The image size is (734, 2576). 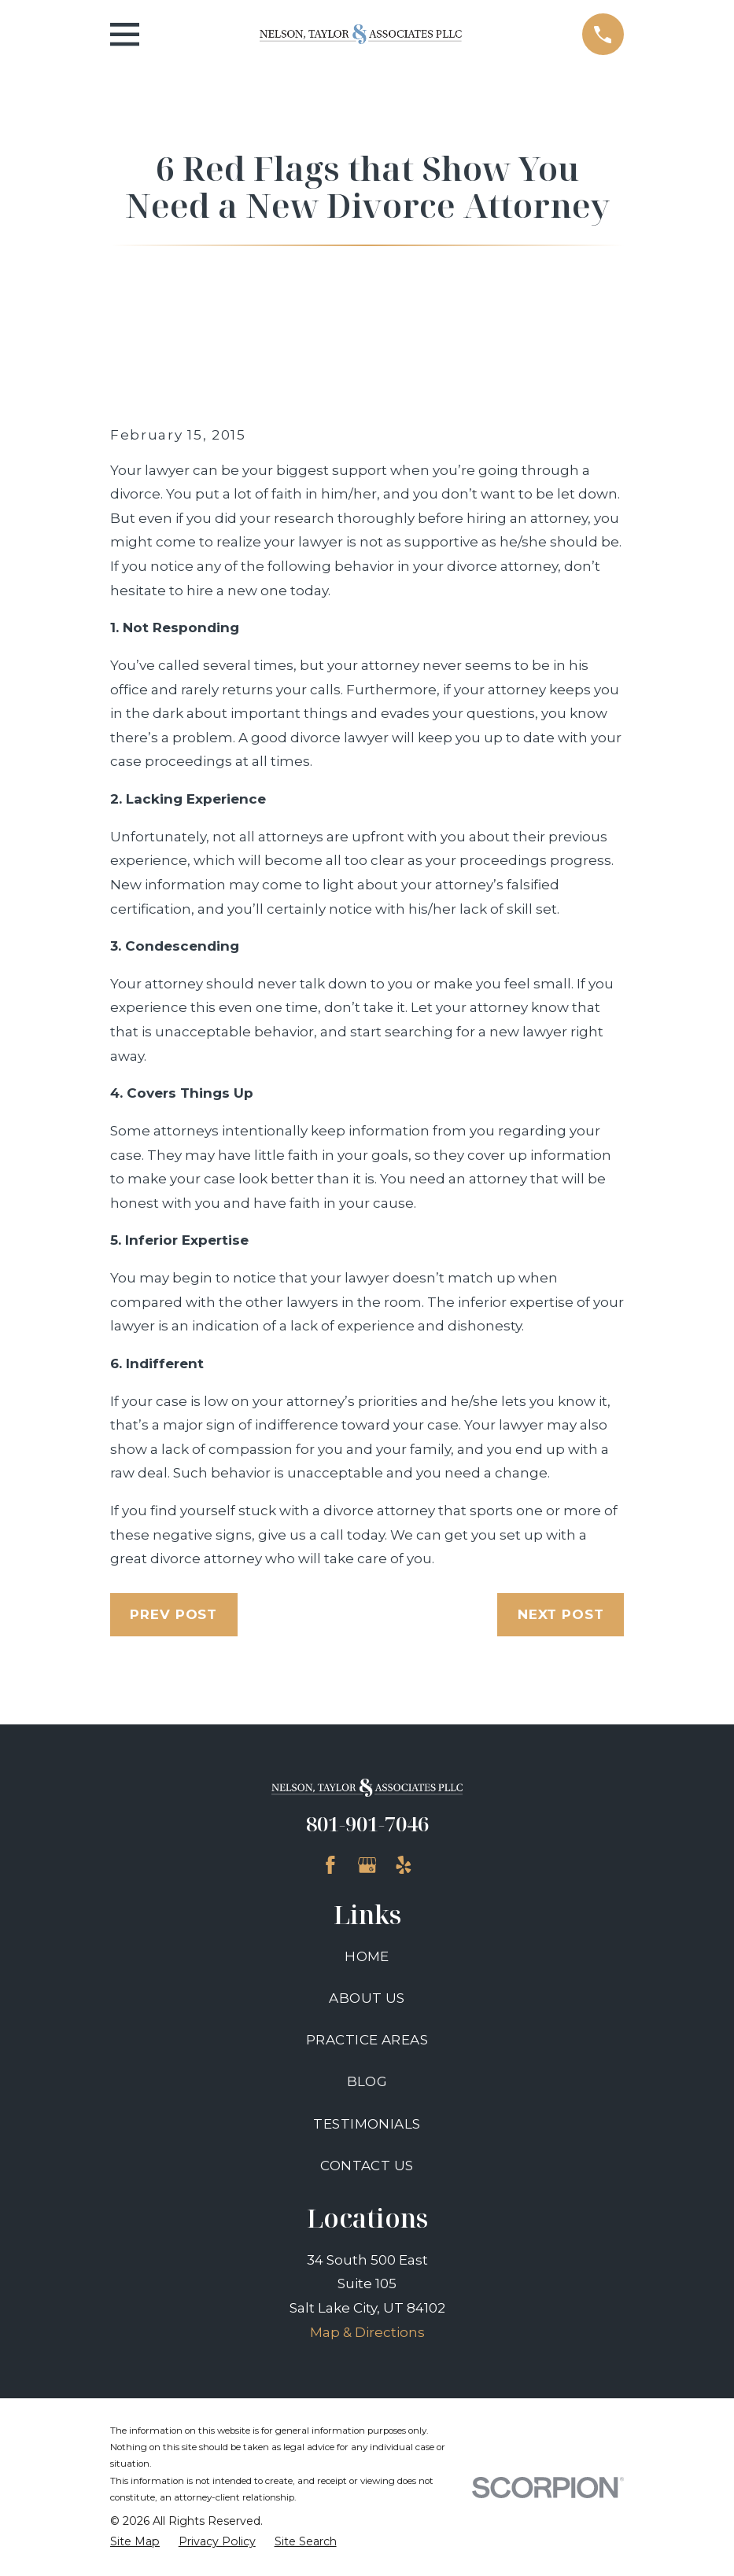 I want to click on [Google Business Profile], so click(x=367, y=1865).